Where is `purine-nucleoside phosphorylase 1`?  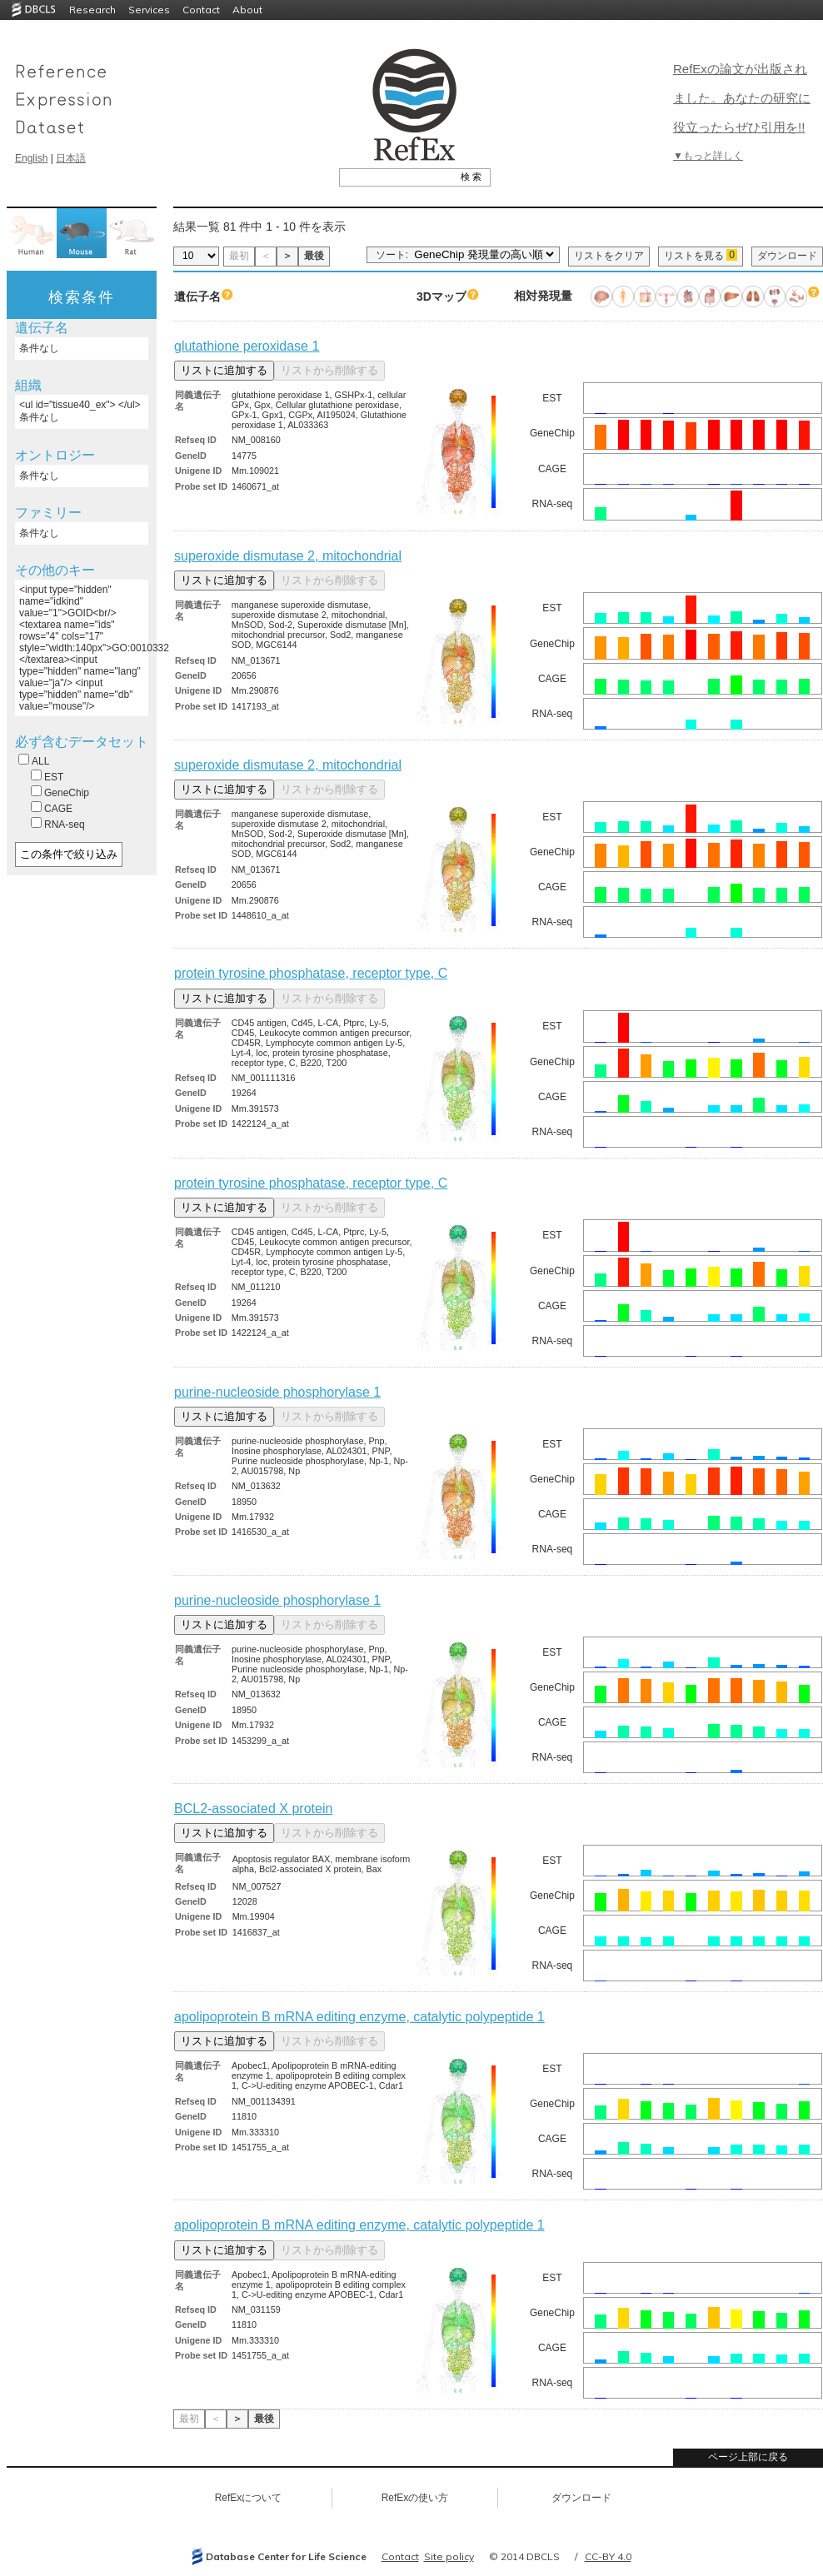
purine-nucleoside phosphorylase 1 is located at coordinates (277, 1392).